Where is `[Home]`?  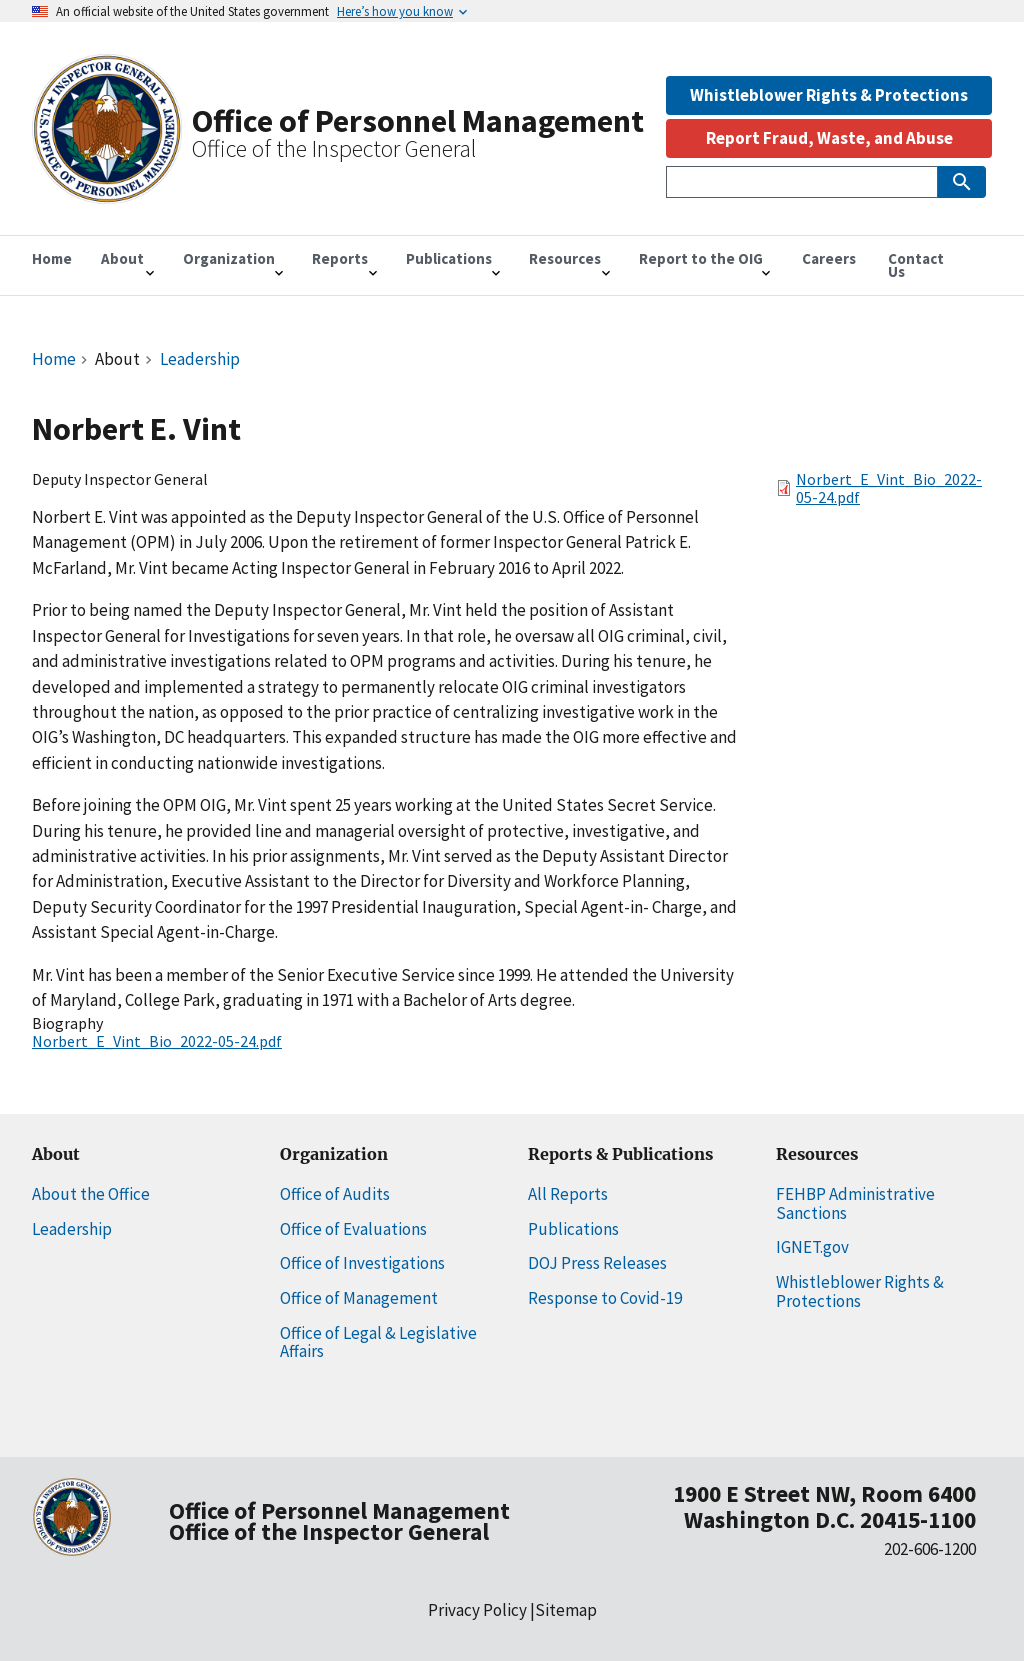
[Home] is located at coordinates (107, 193).